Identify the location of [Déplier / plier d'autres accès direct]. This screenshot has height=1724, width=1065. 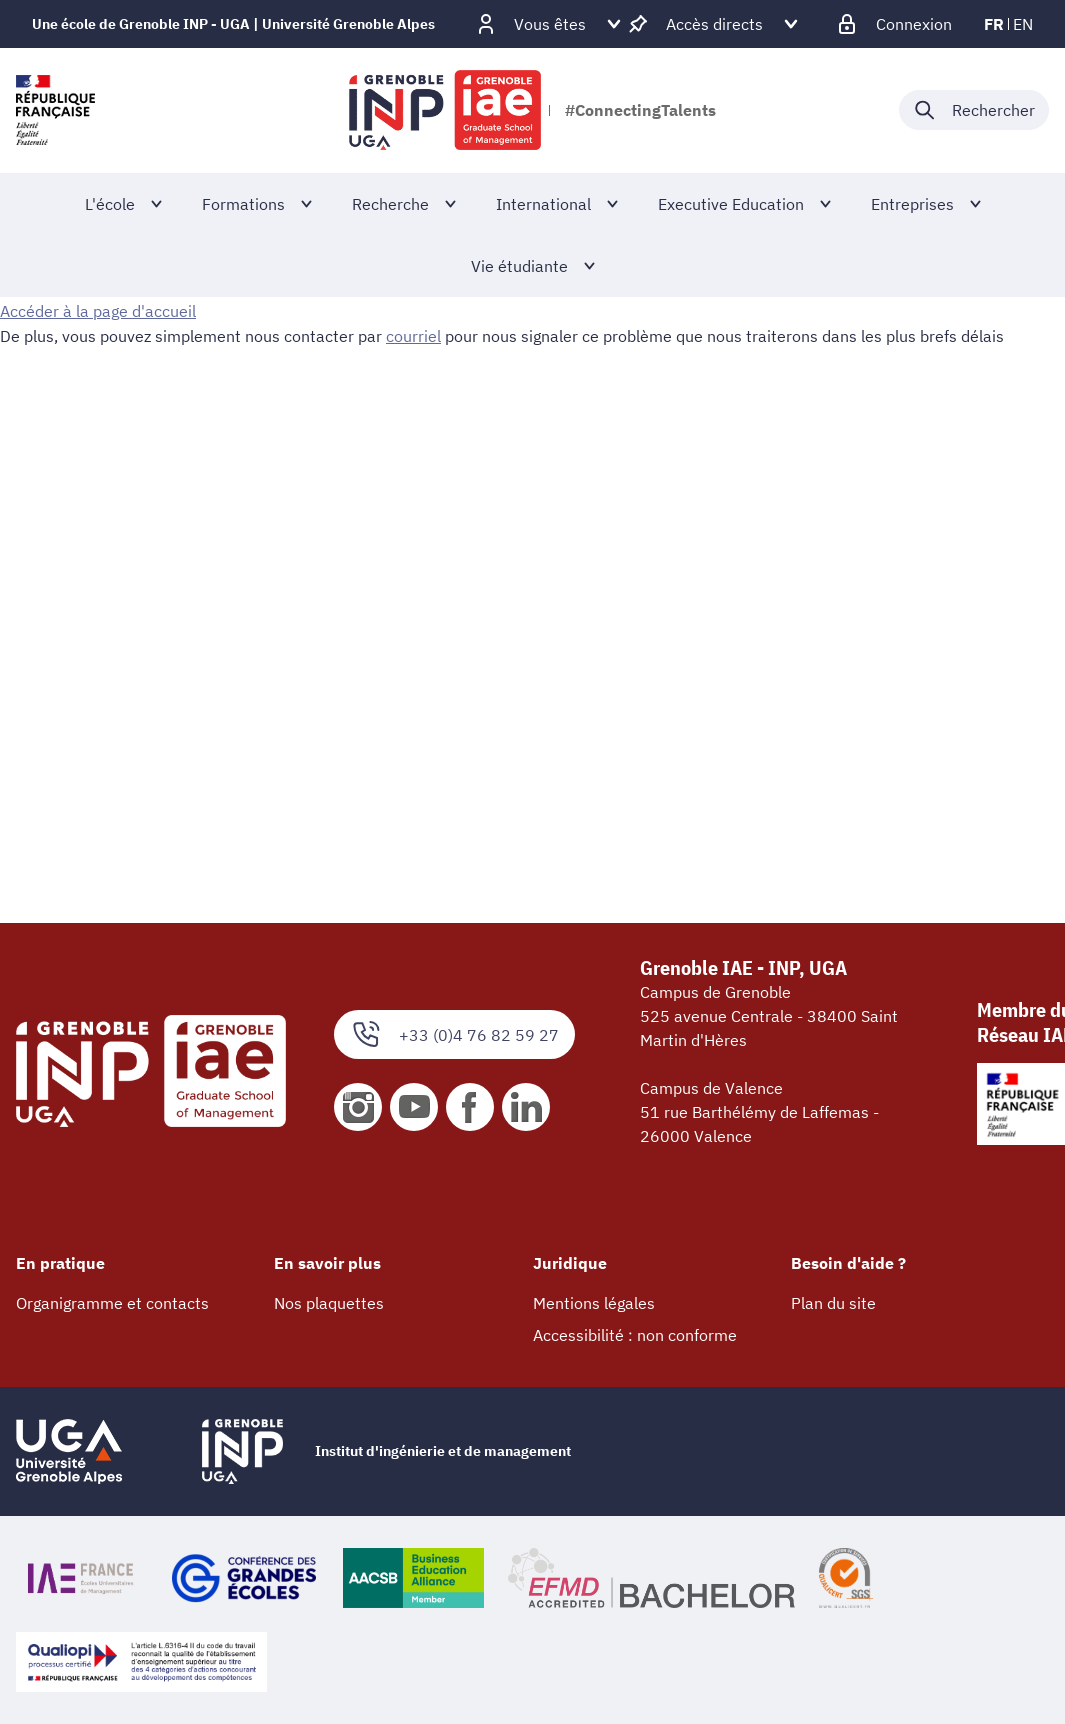
(714, 24).